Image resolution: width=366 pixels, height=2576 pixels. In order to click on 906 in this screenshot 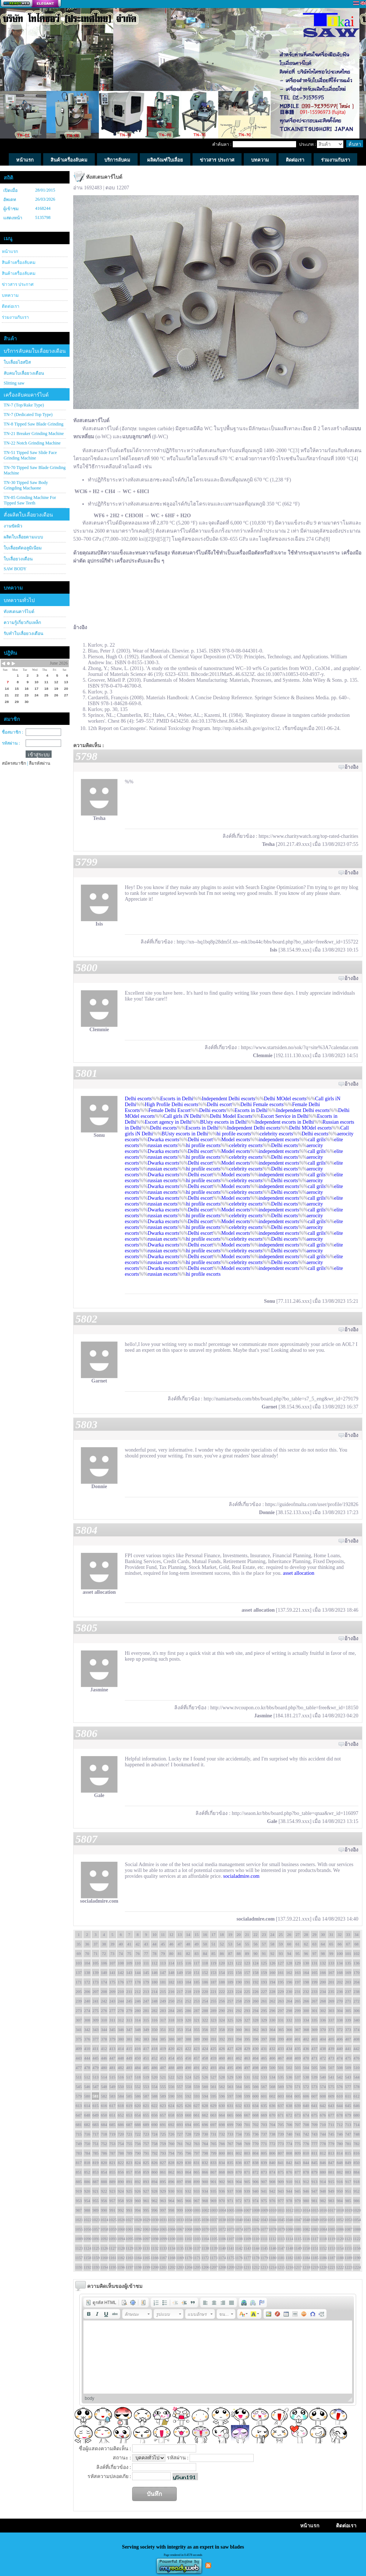, I will do `click(256, 2181)`.